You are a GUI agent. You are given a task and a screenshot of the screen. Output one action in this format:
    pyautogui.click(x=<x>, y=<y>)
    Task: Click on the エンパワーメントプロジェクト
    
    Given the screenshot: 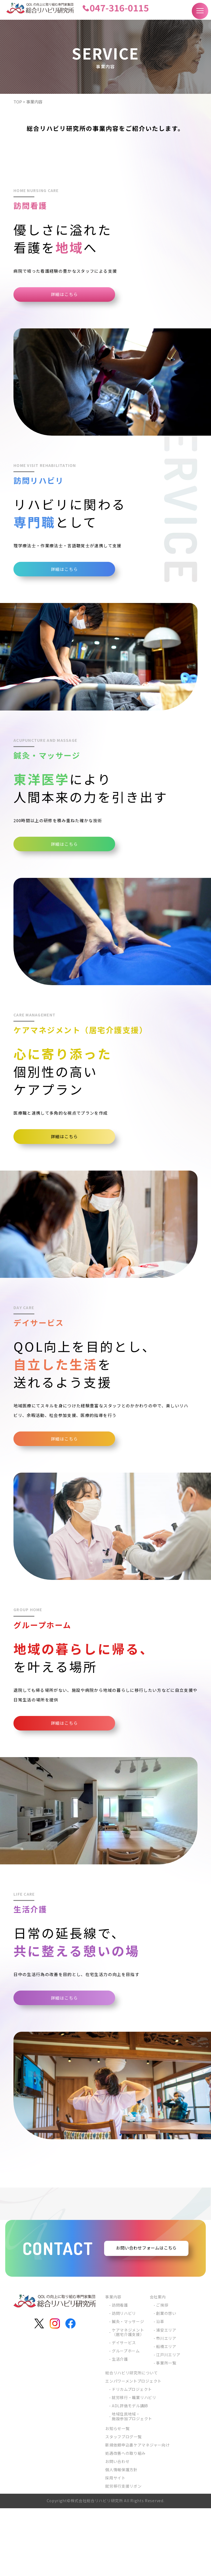 What is the action you would take?
    pyautogui.click(x=133, y=2448)
    